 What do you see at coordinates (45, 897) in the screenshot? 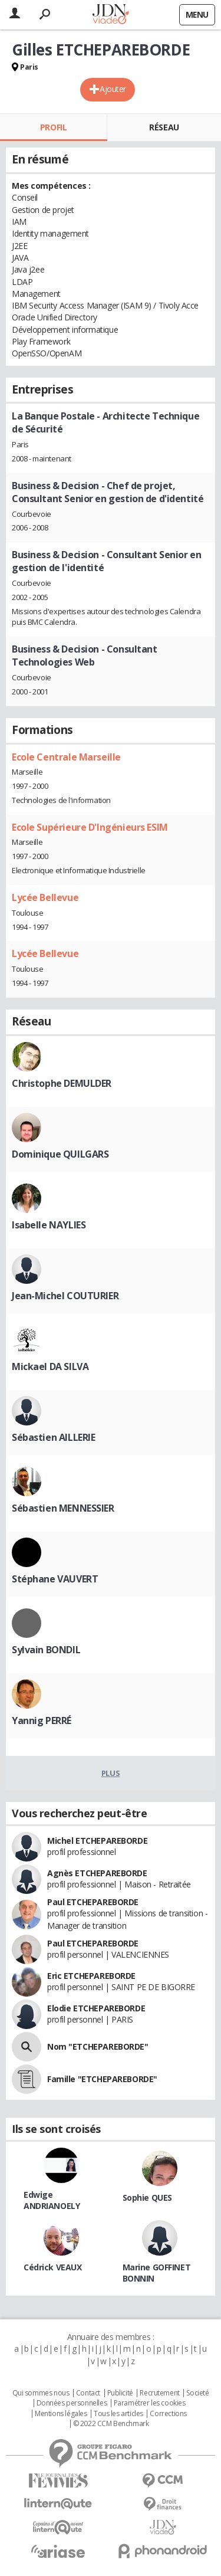
I see `Lycée Bellevue` at bounding box center [45, 897].